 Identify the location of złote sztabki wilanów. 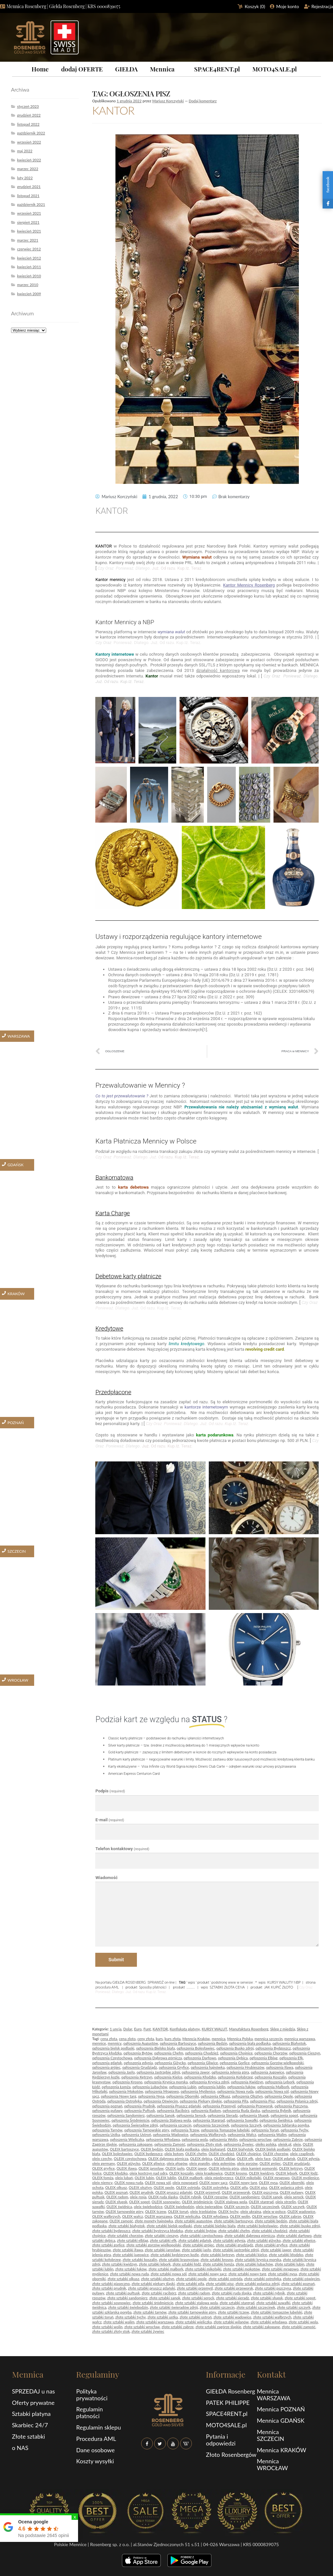
(231, 2322).